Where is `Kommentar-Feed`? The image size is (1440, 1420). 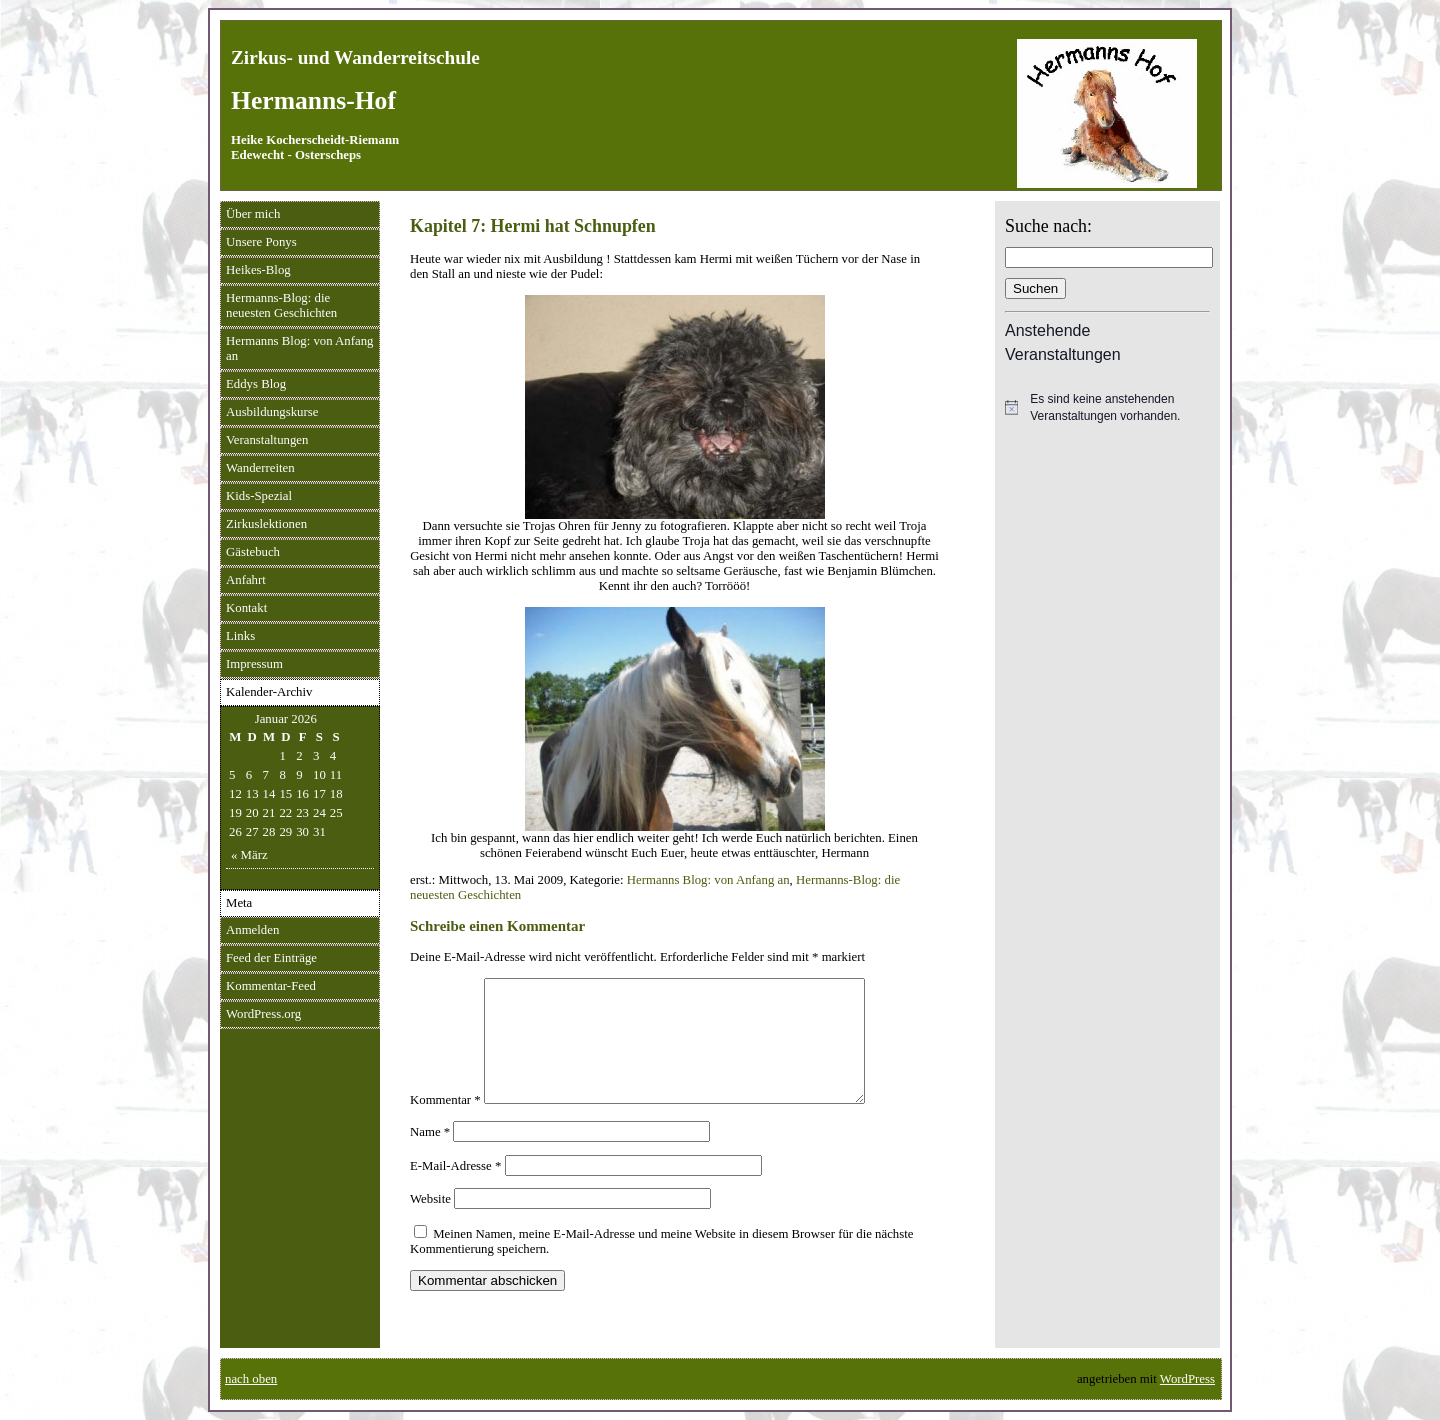
Kommentar-Feed is located at coordinates (271, 986).